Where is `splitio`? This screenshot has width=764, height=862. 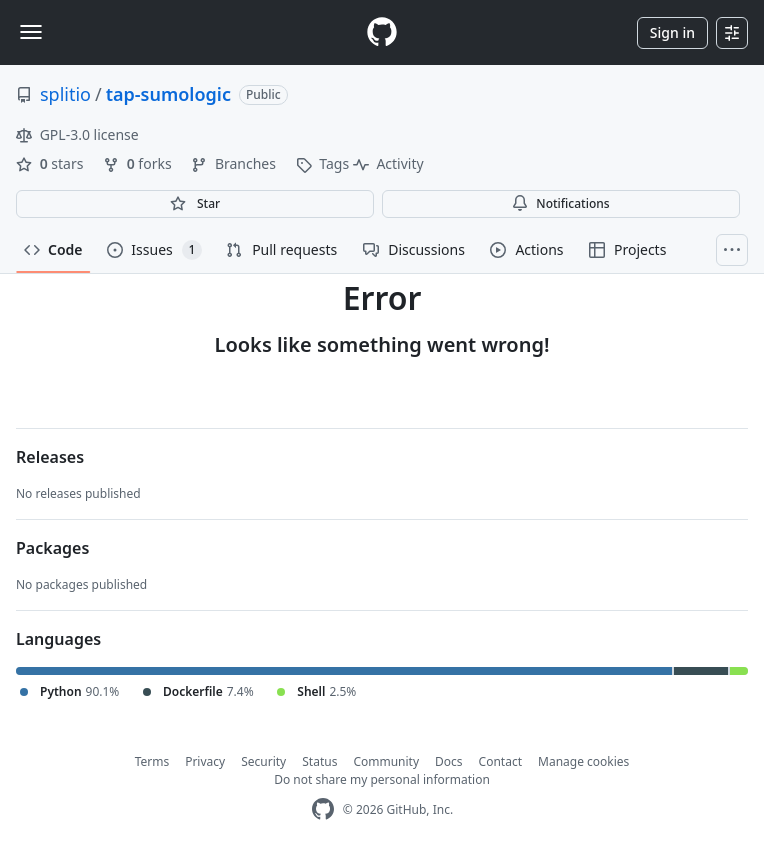
splitio is located at coordinates (65, 94).